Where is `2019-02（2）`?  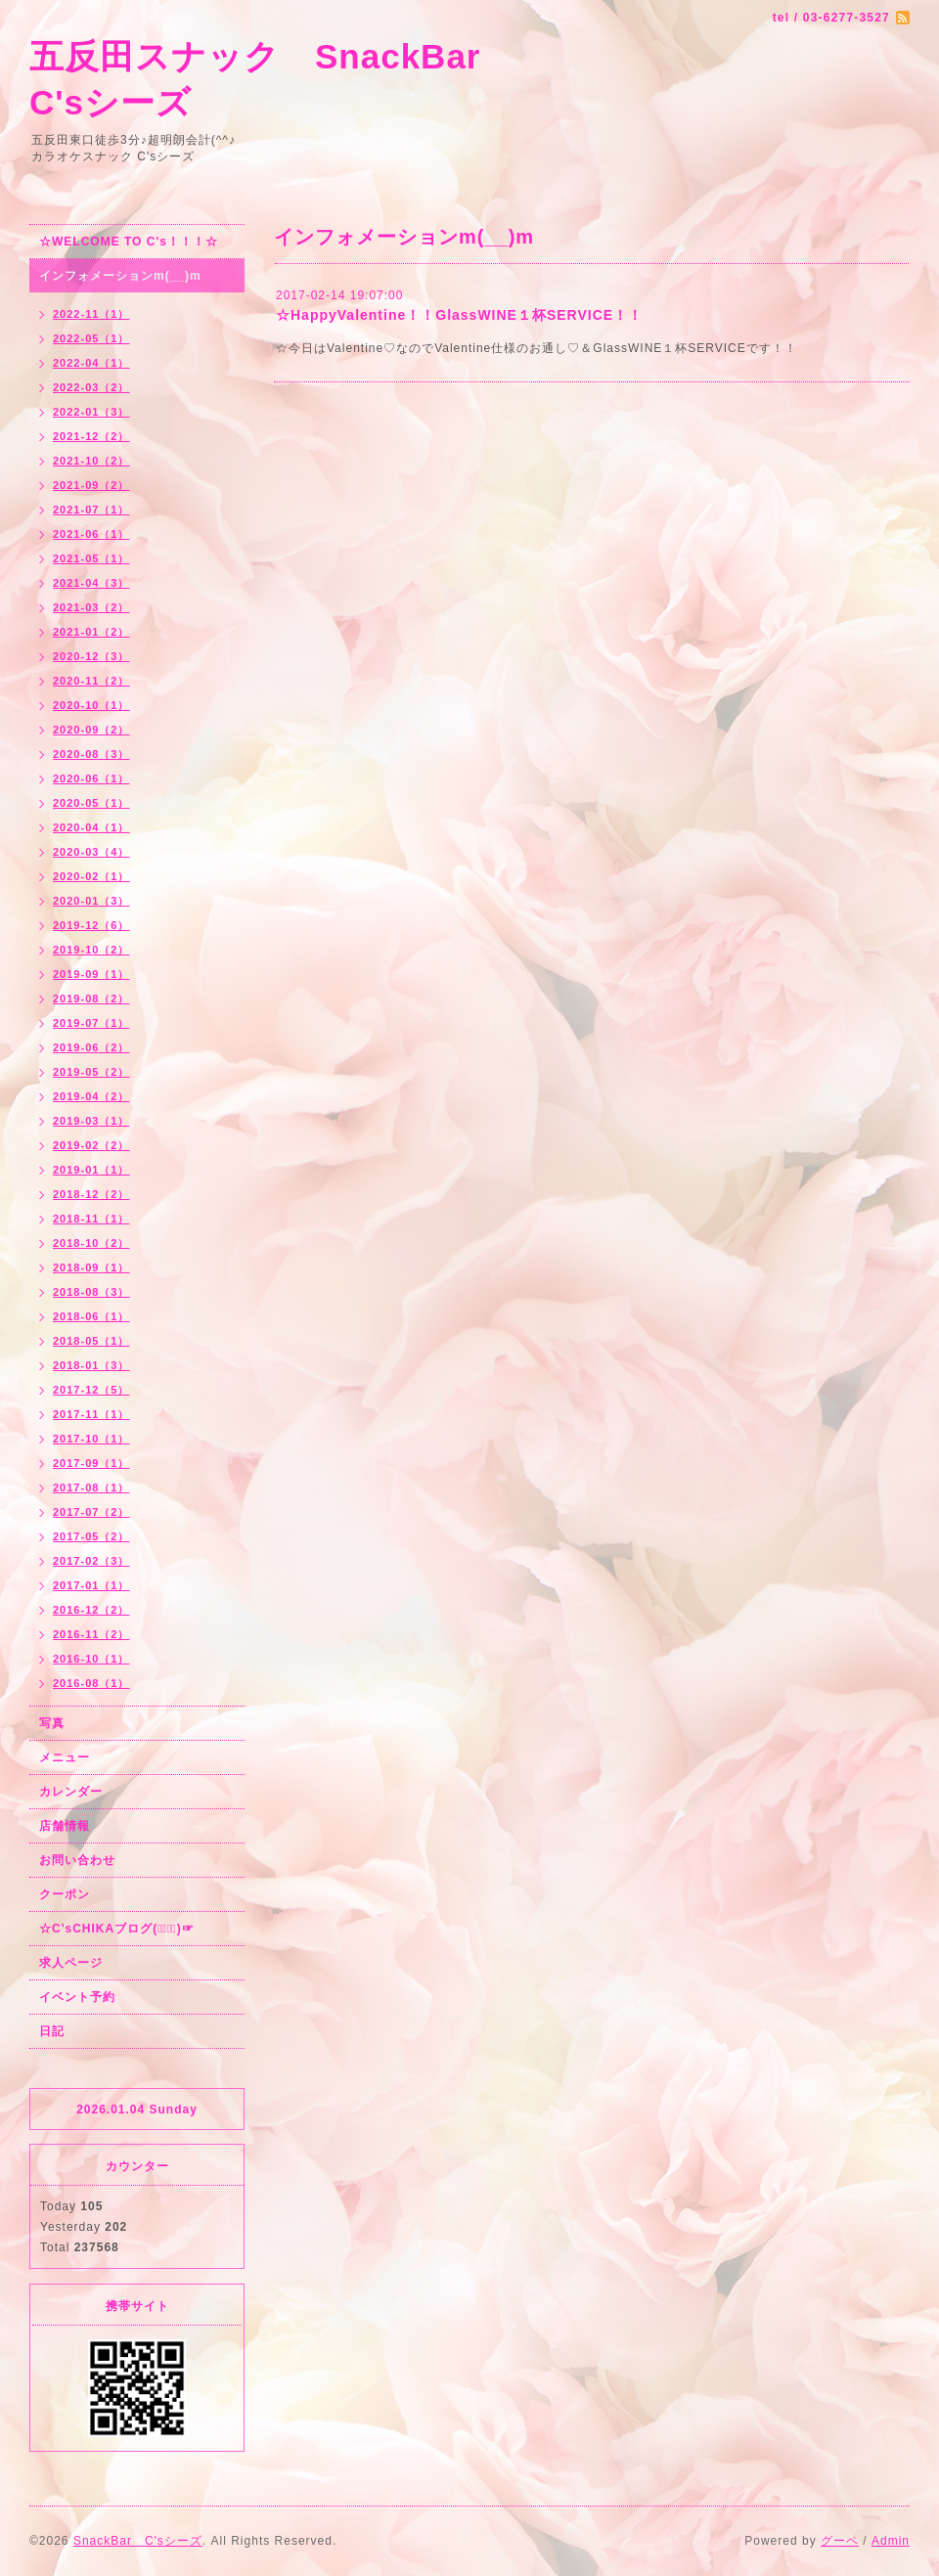 2019-02（2） is located at coordinates (91, 1145).